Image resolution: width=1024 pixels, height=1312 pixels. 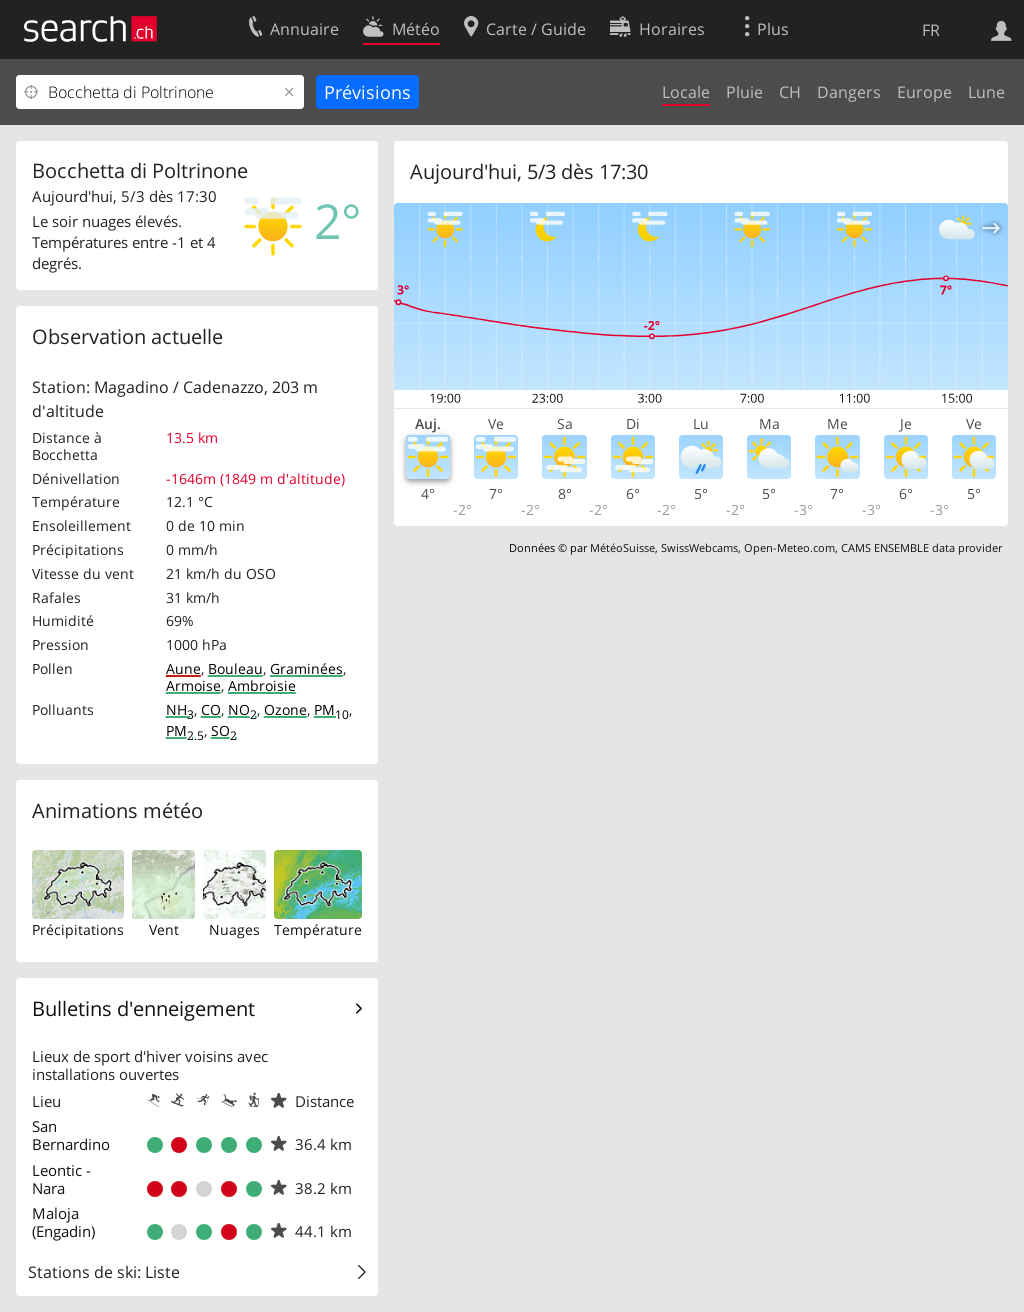 I want to click on MétéoSuisse, so click(x=622, y=547).